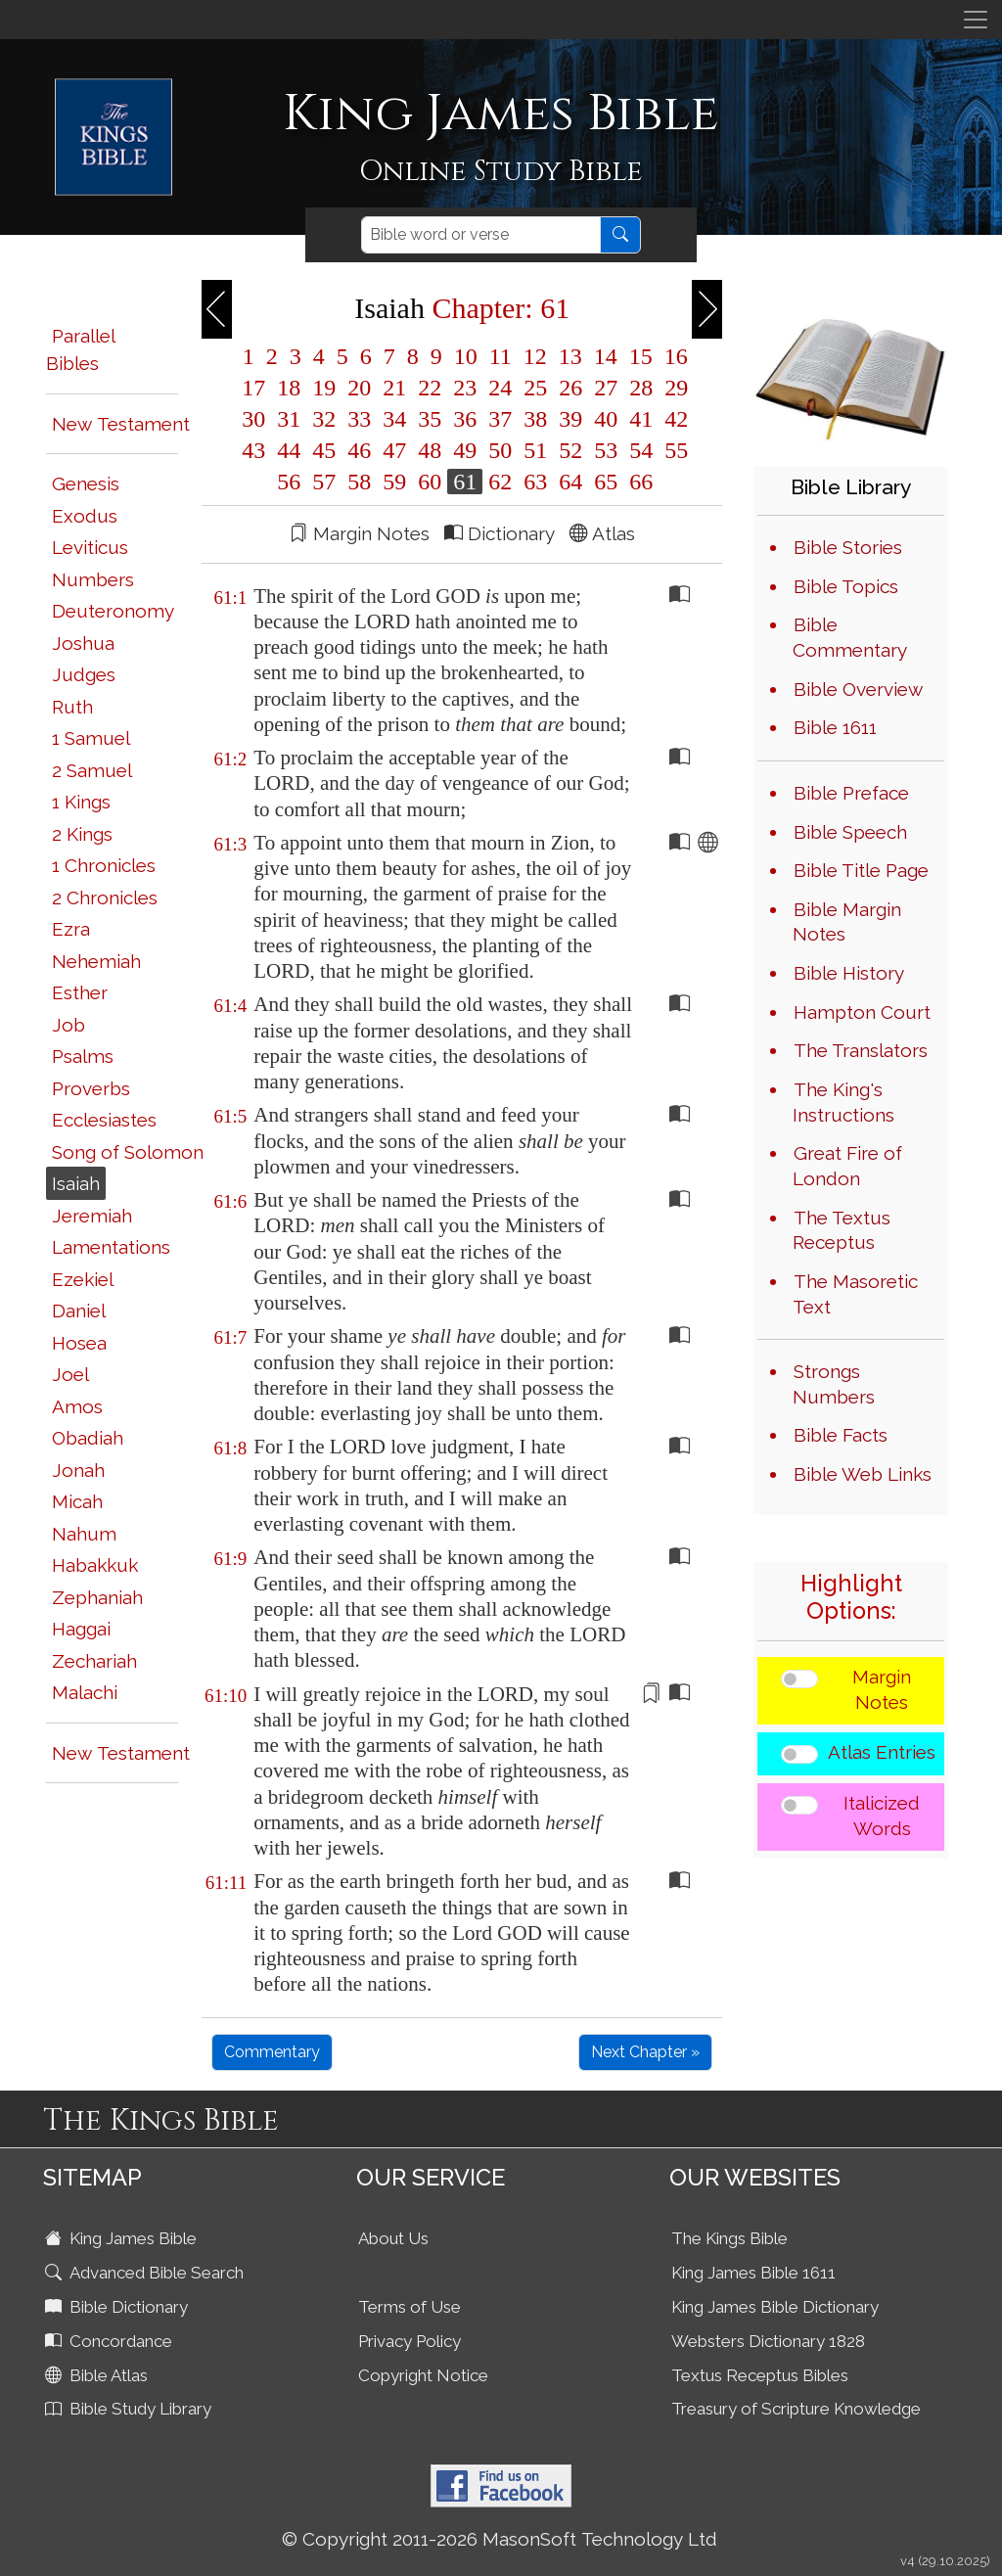  What do you see at coordinates (881, 1689) in the screenshot?
I see `Margin Notes` at bounding box center [881, 1689].